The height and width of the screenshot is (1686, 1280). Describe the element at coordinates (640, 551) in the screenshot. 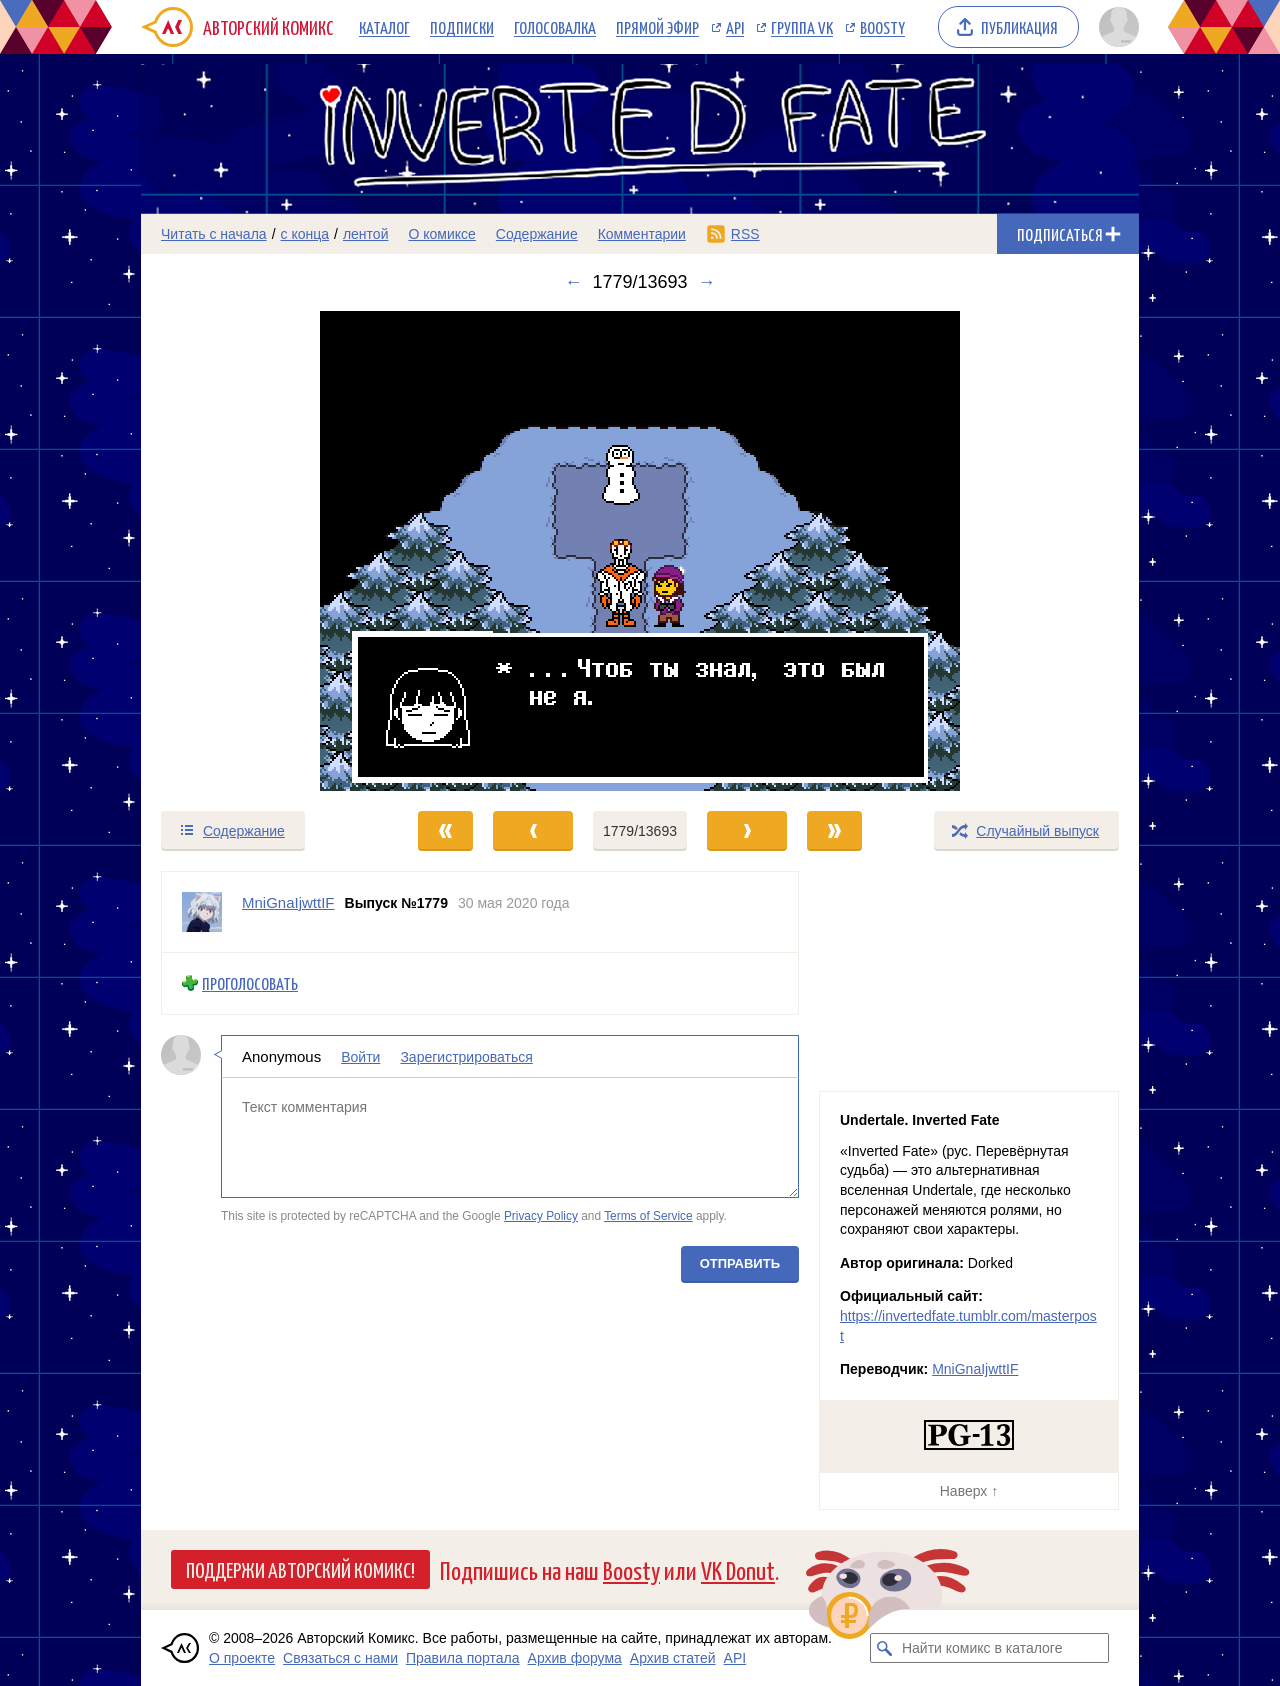

I see `[Переход к следующему выпуску]` at that location.